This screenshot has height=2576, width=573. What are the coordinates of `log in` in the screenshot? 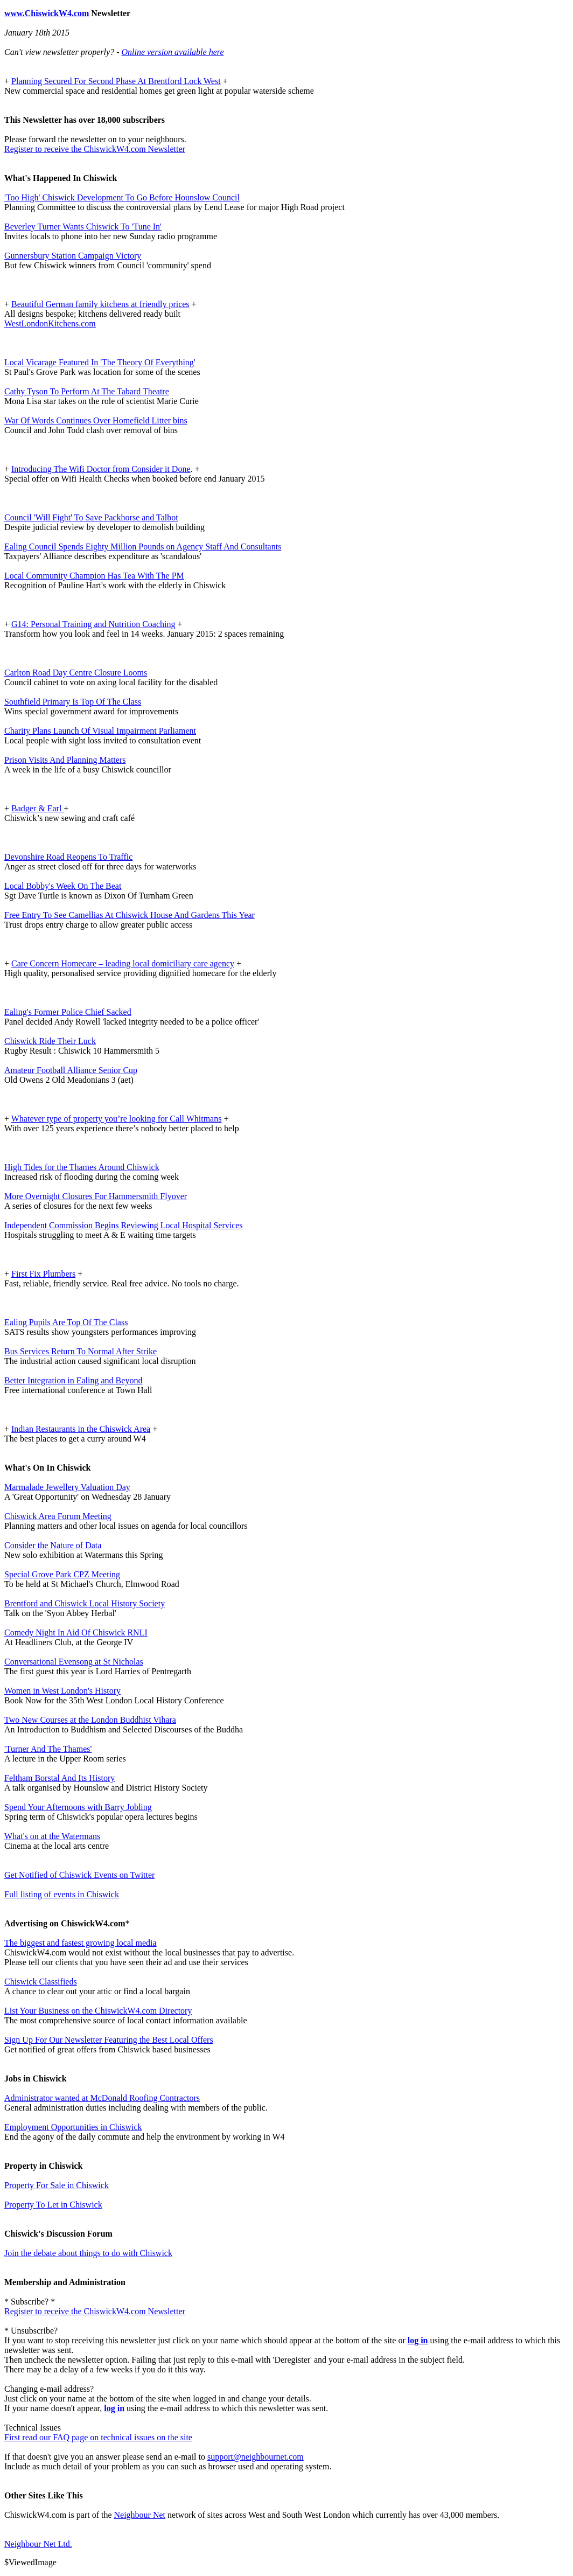 It's located at (418, 2340).